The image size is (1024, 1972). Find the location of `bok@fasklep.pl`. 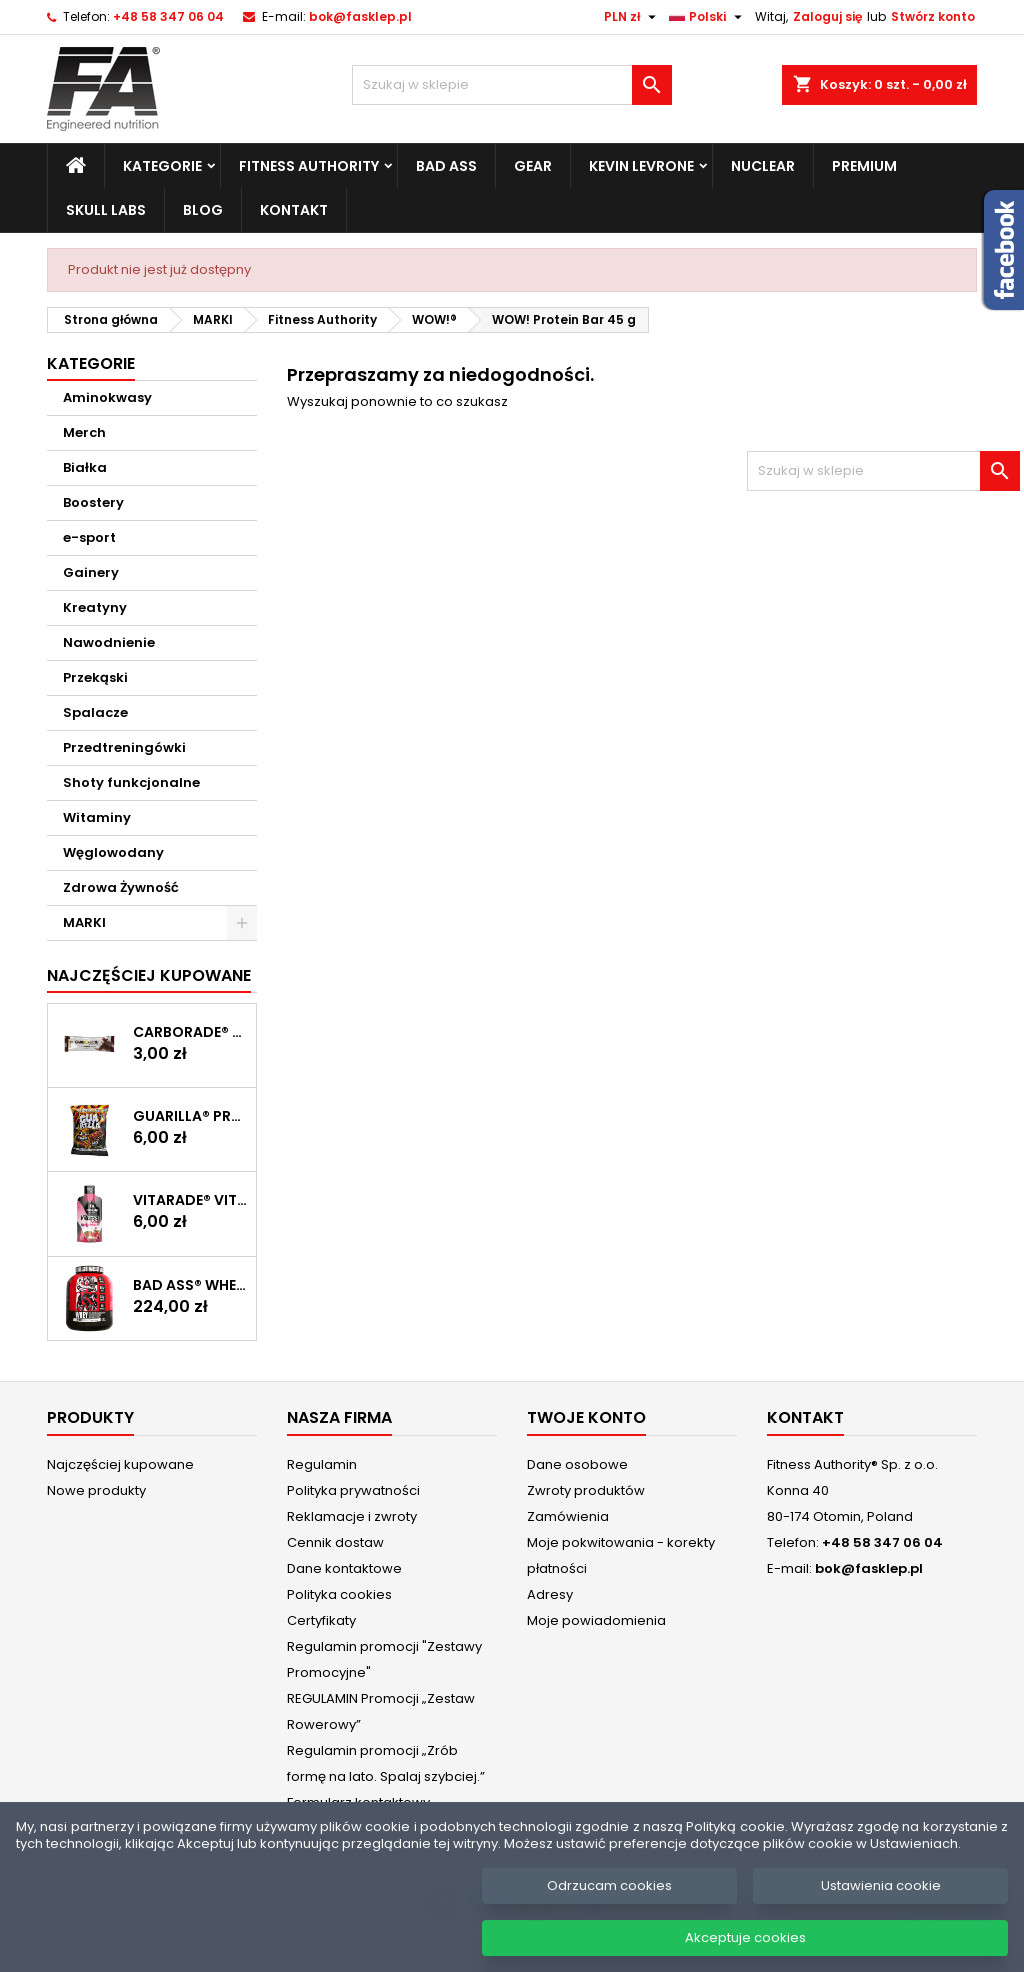

bok@fasklep.pl is located at coordinates (360, 16).